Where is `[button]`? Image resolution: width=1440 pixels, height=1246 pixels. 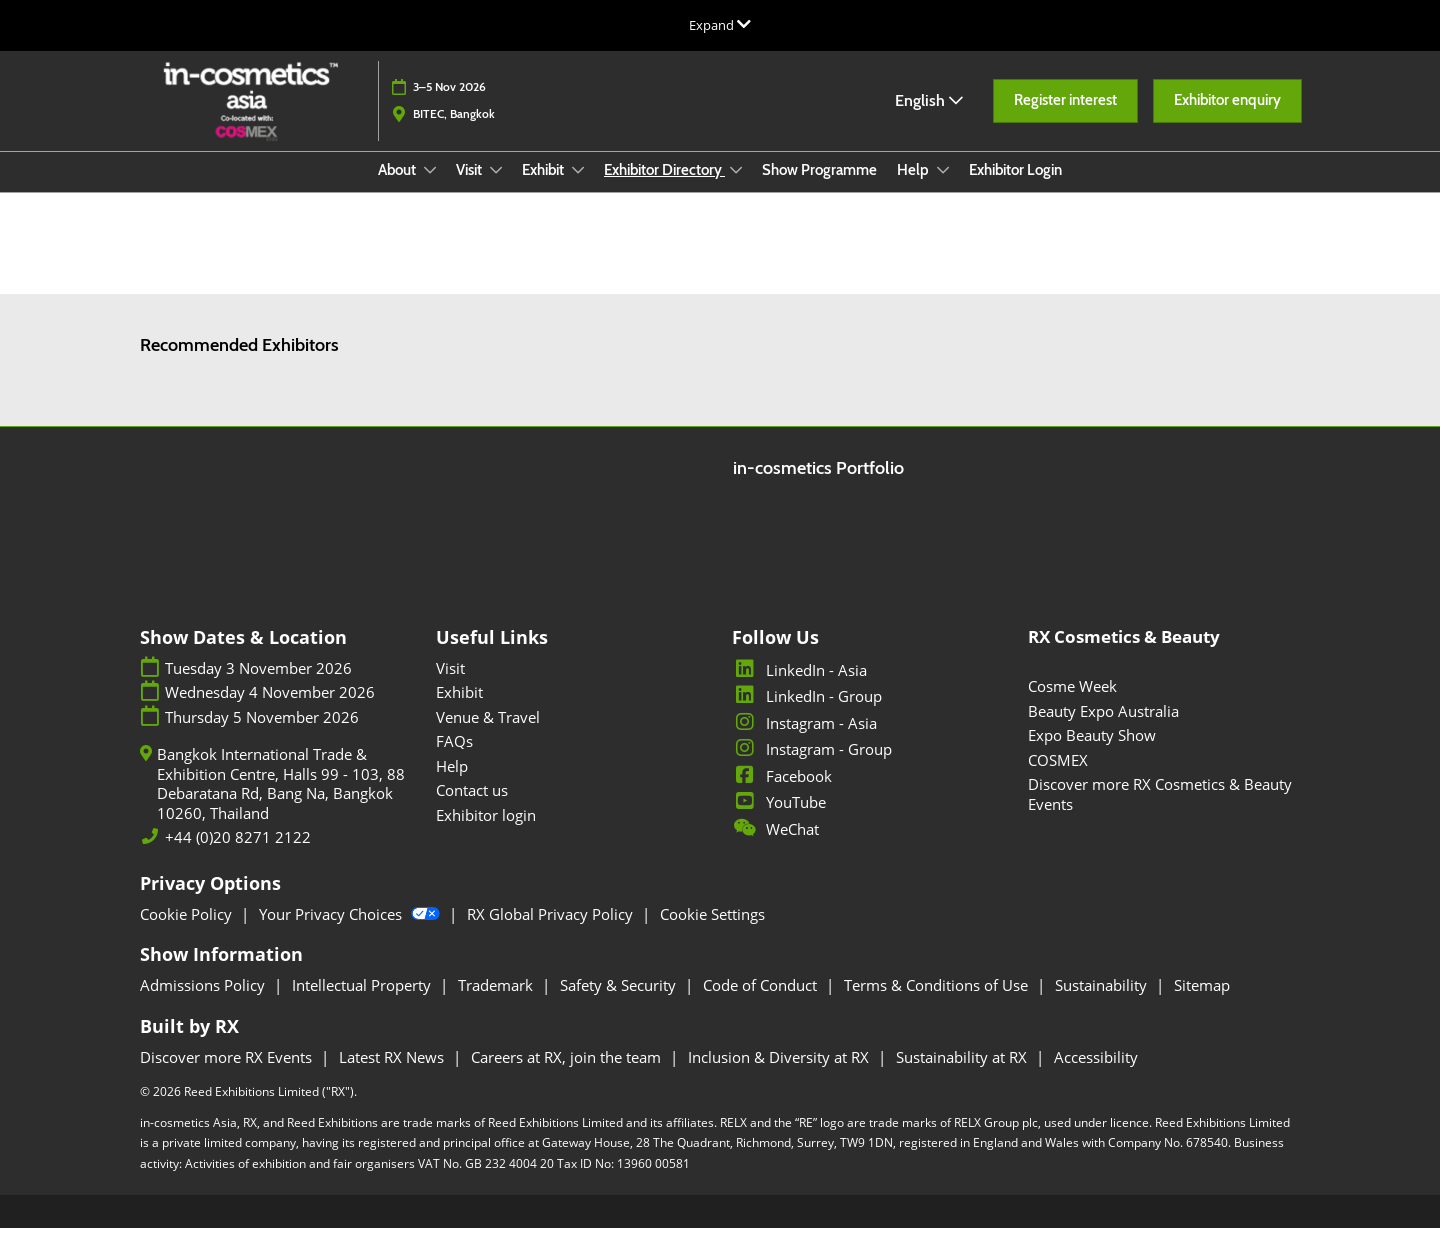
[button] is located at coordinates (1065, 120).